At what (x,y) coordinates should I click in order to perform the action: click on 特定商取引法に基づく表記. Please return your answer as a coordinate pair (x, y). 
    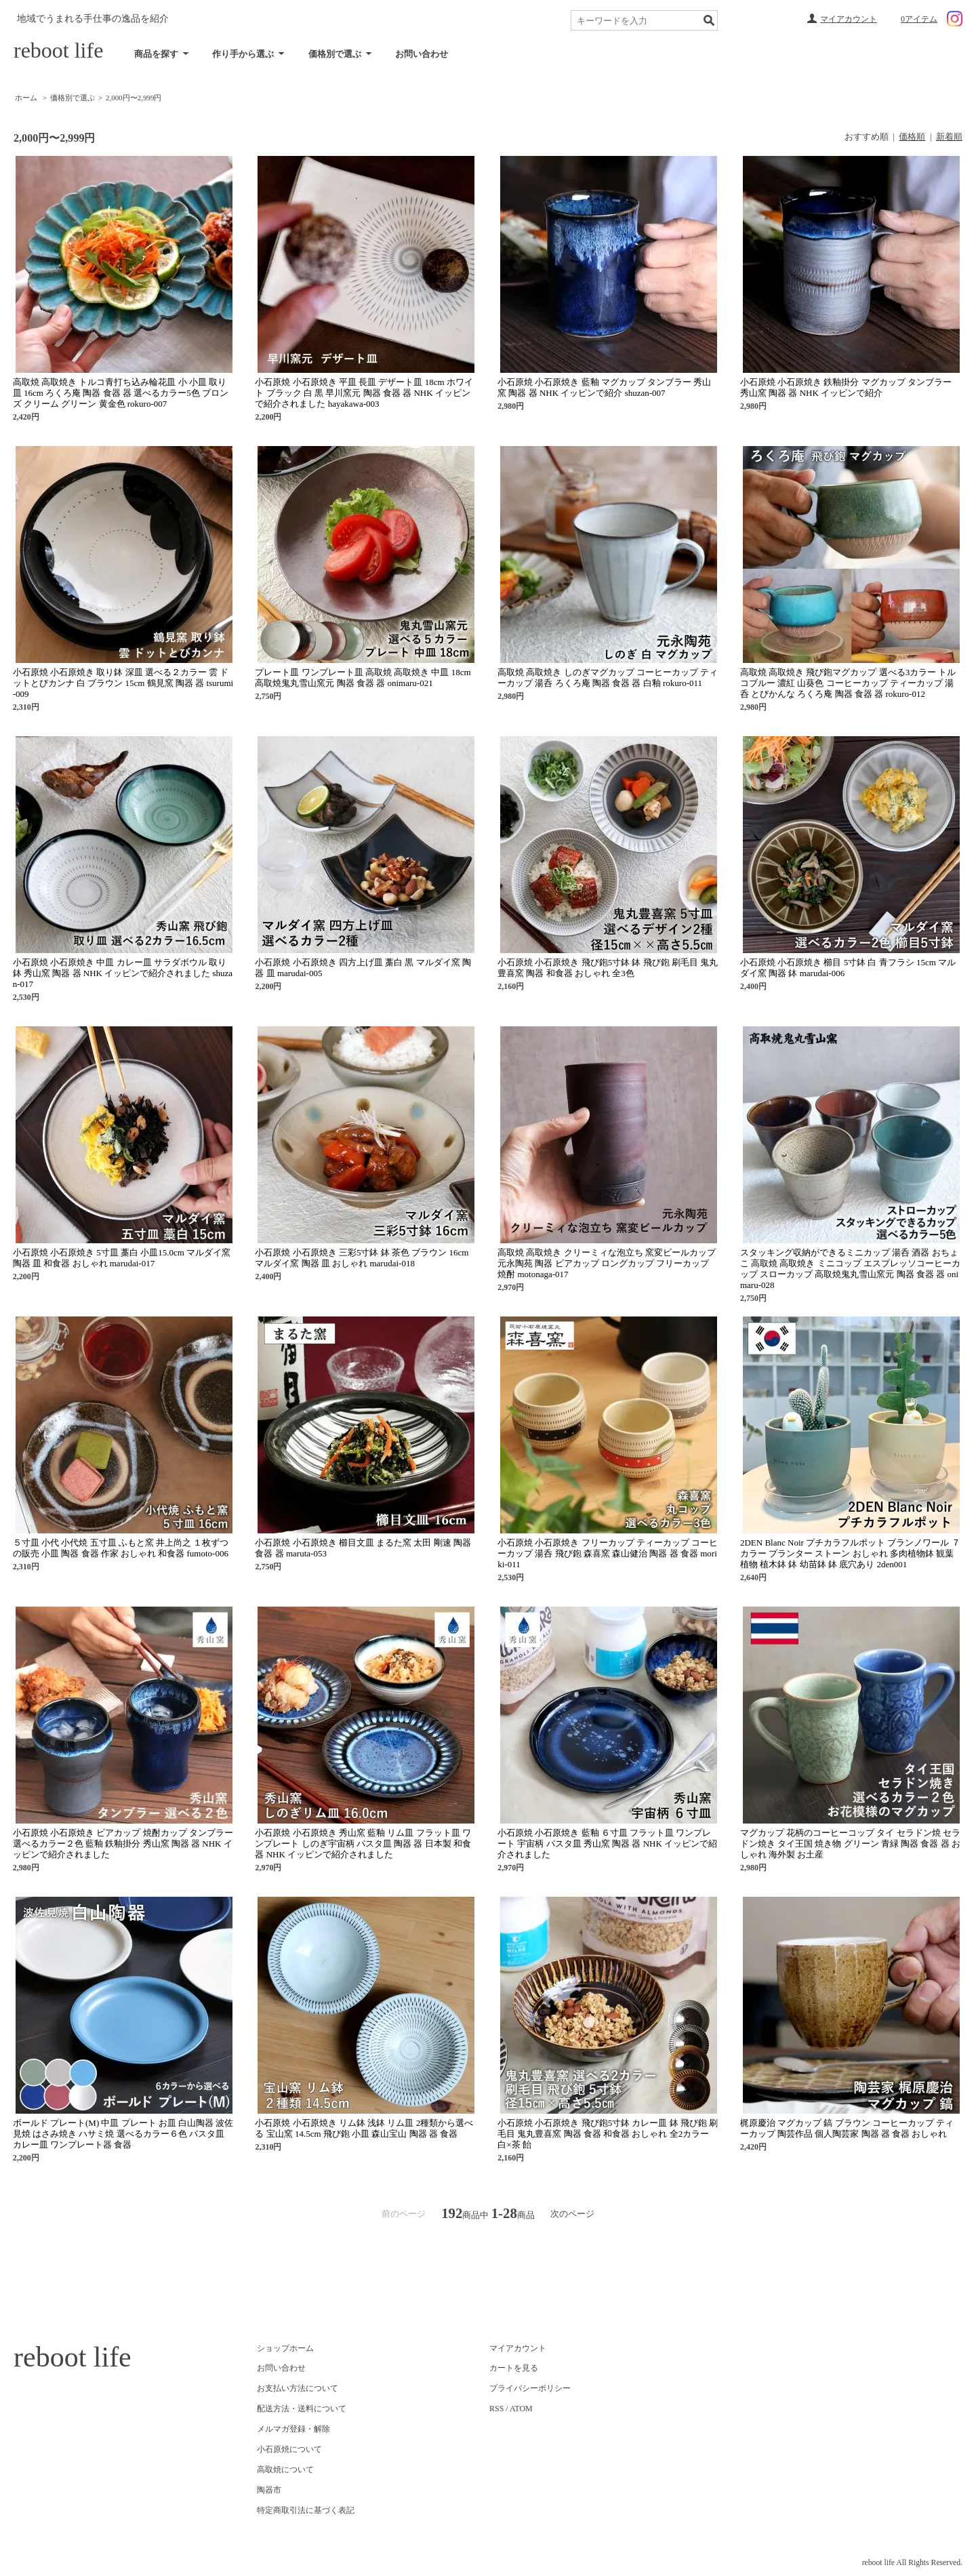
    Looking at the image, I should click on (305, 2510).